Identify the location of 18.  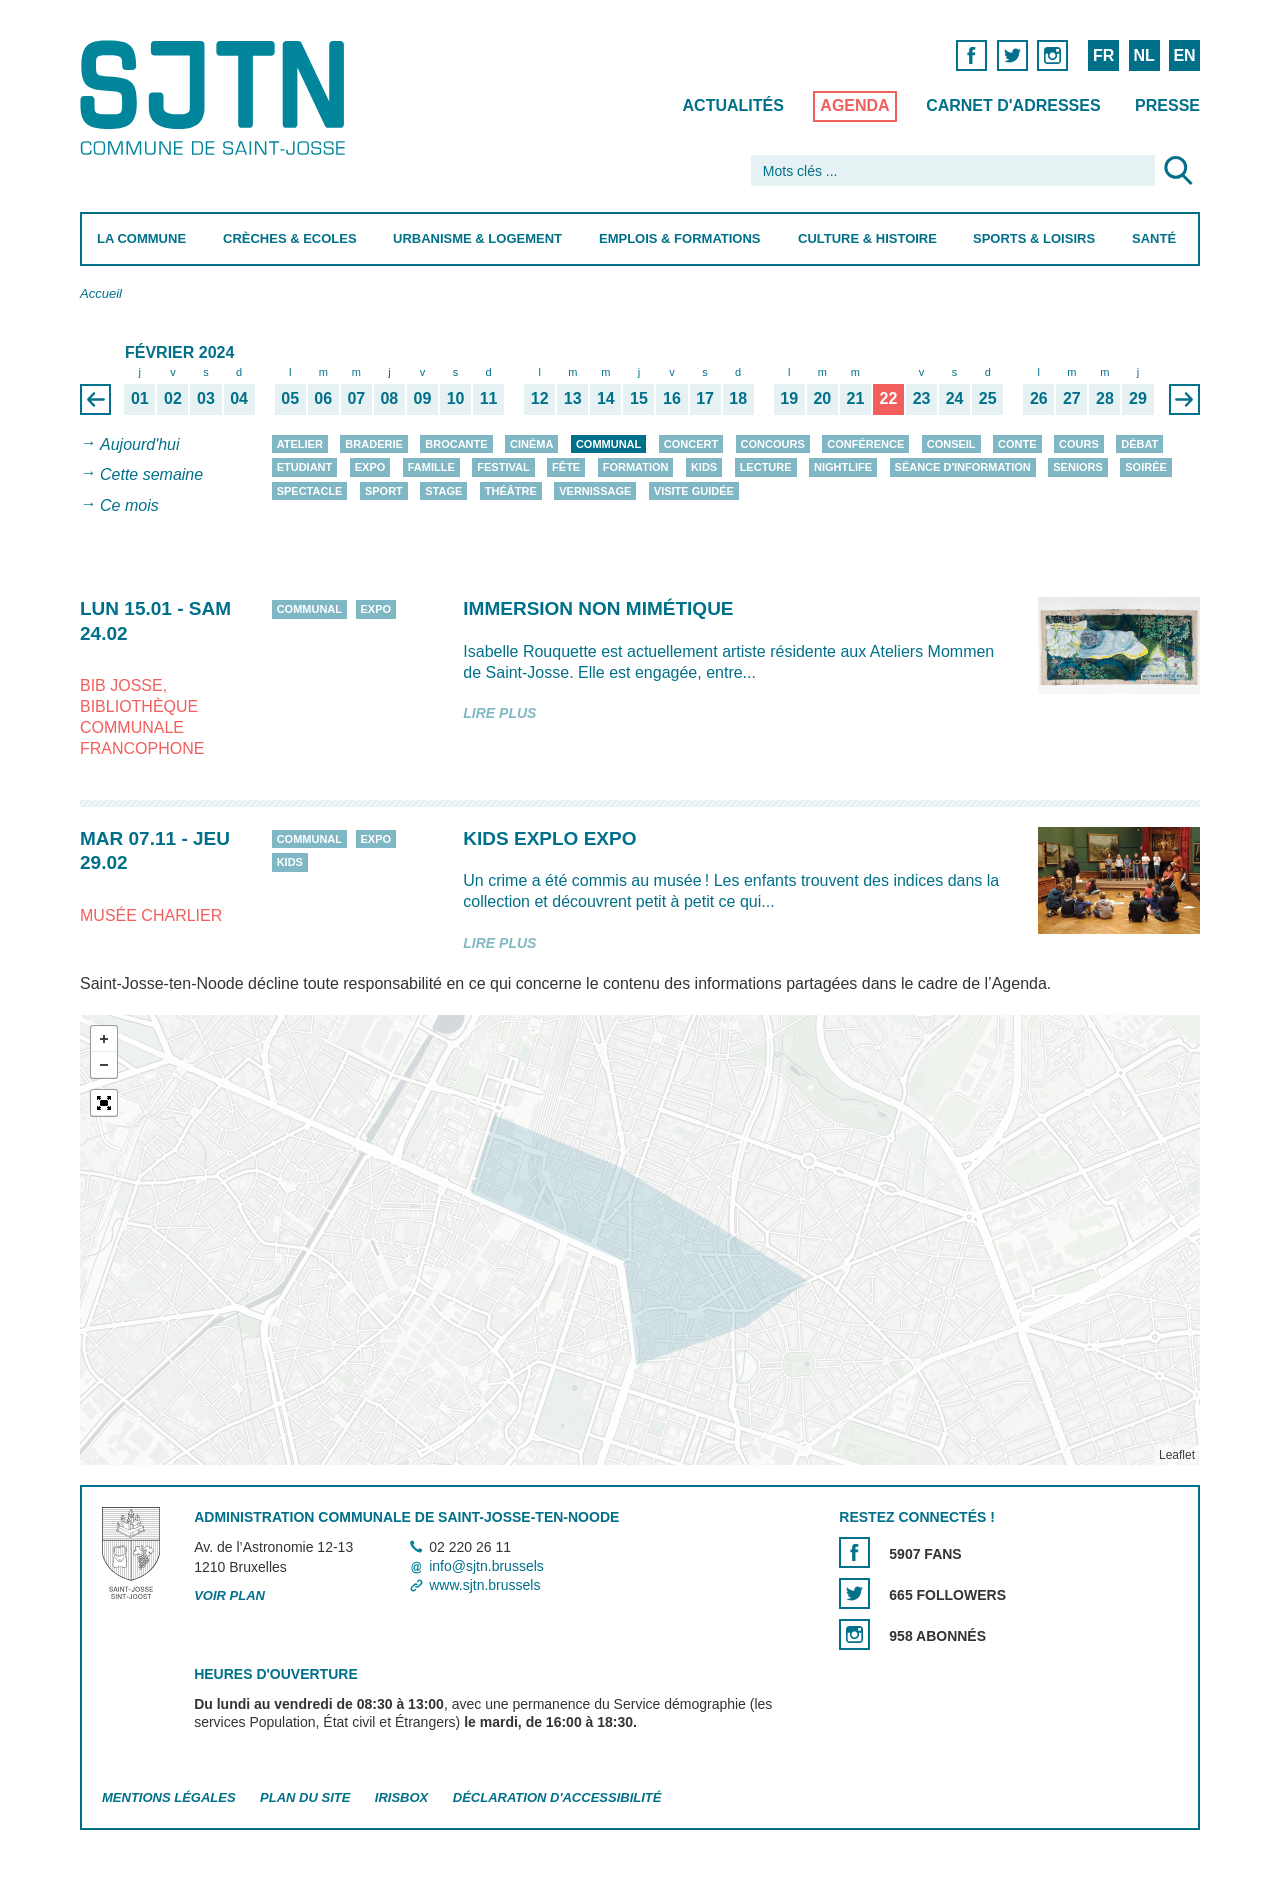
(738, 398).